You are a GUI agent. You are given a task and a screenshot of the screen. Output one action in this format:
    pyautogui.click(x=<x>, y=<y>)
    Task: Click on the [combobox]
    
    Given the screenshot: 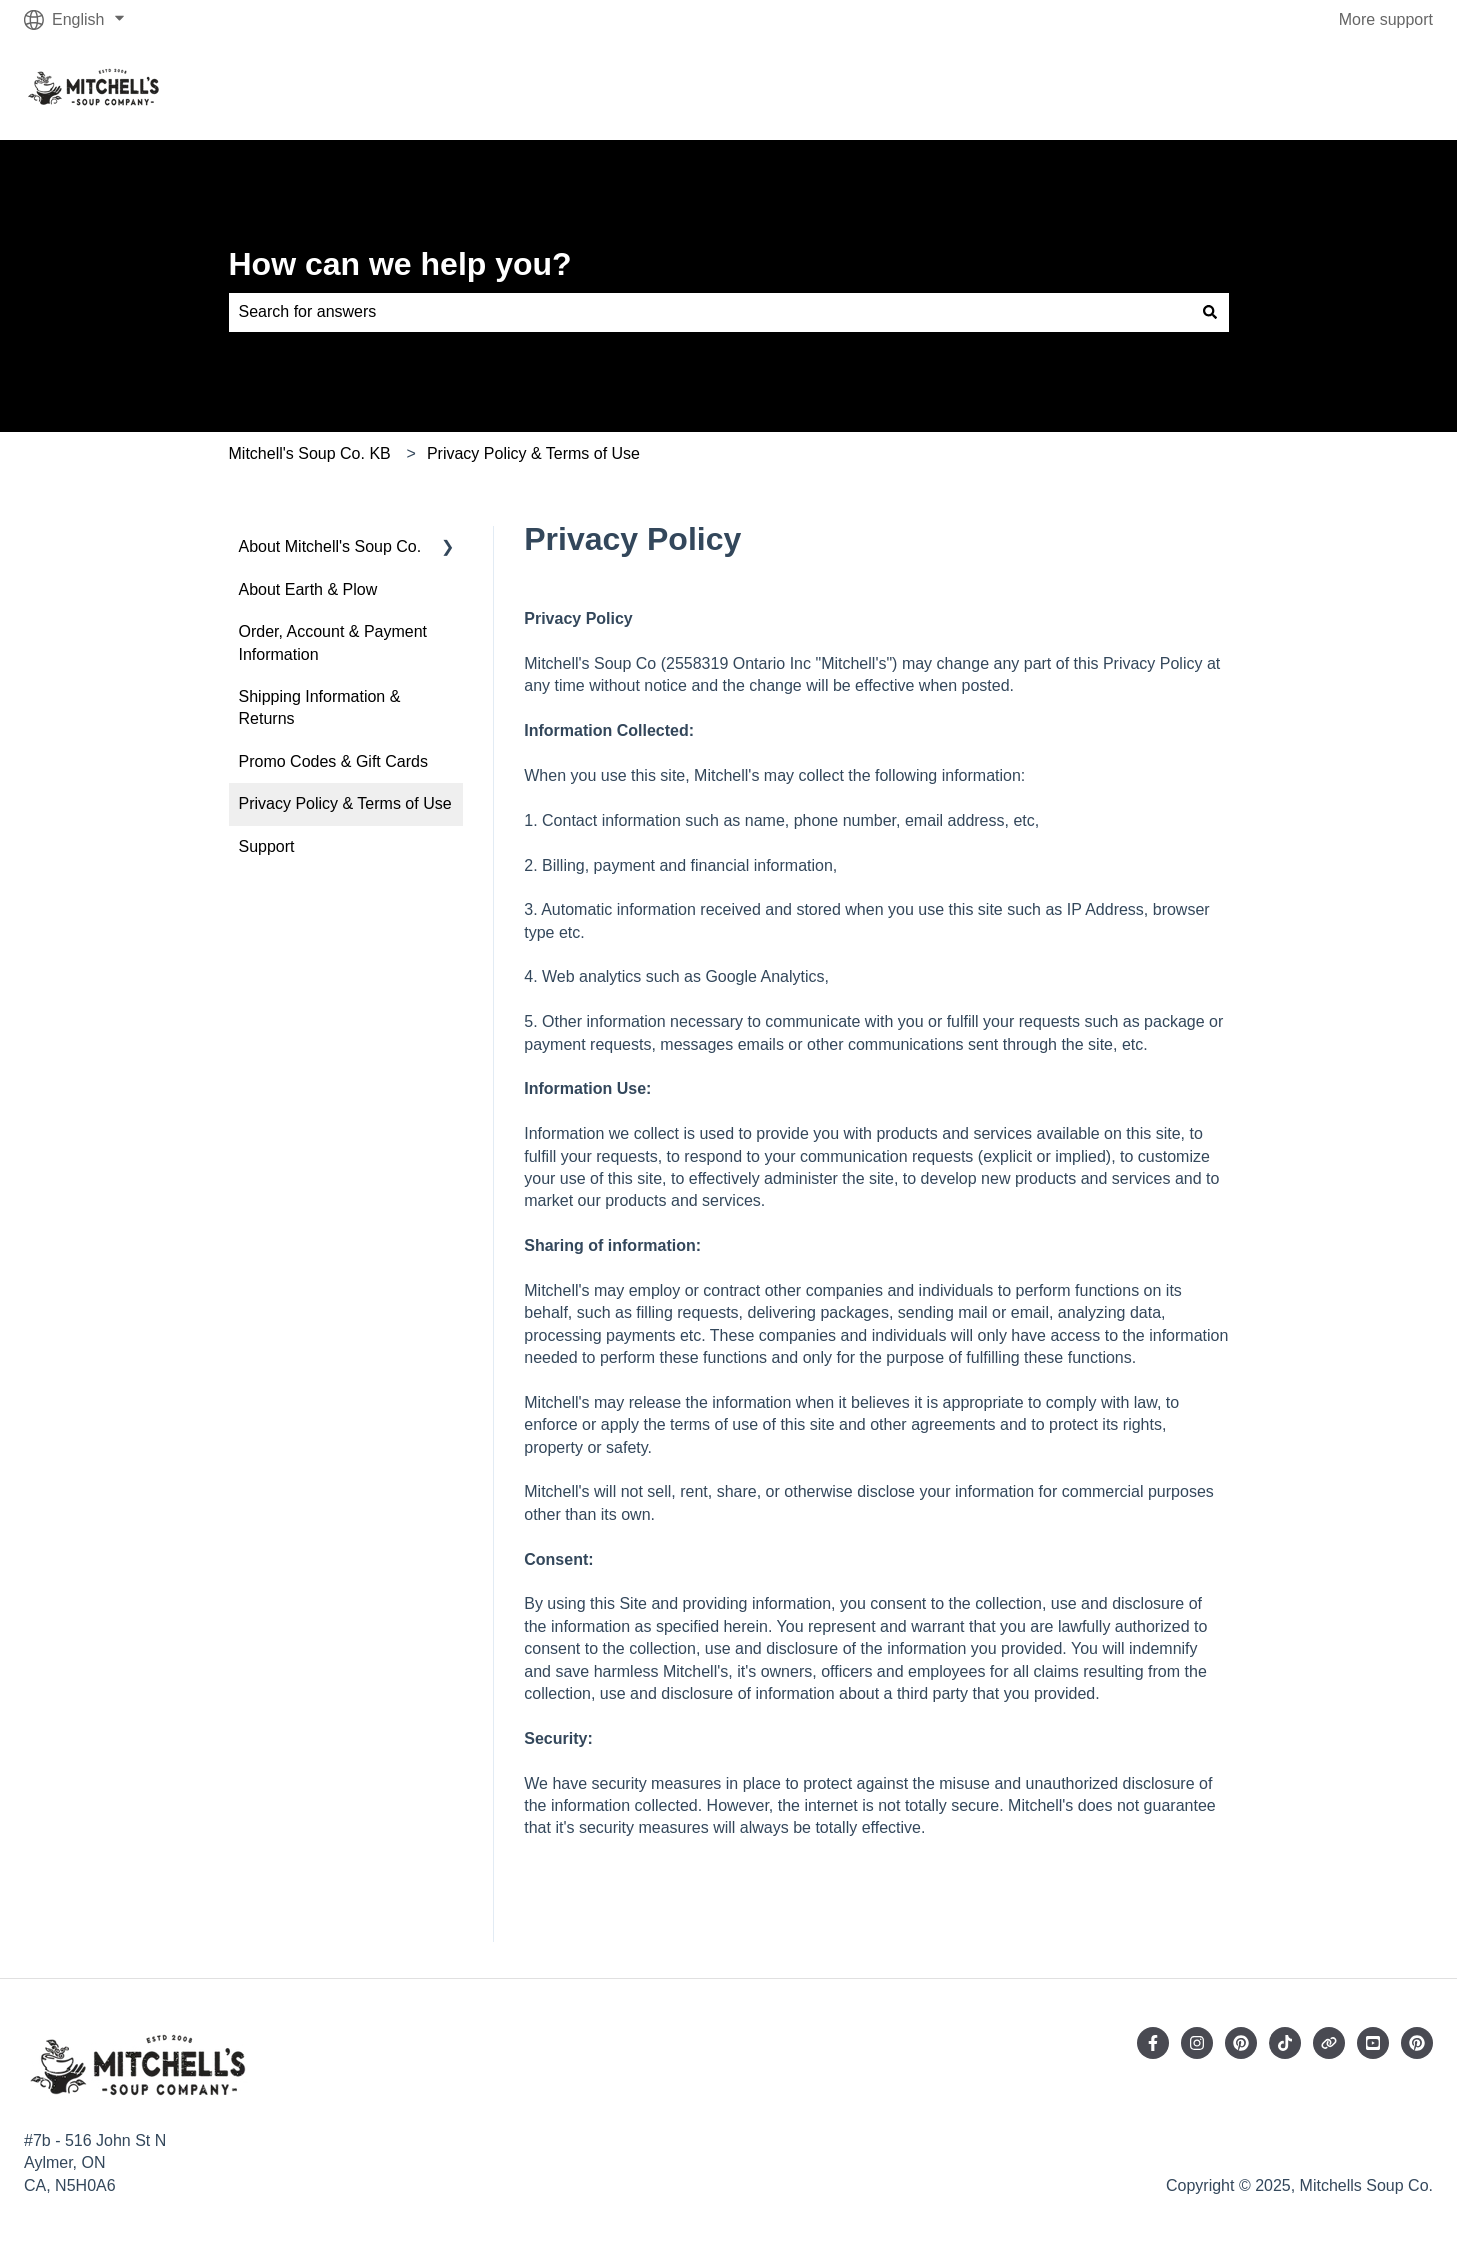 What is the action you would take?
    pyautogui.click(x=710, y=312)
    